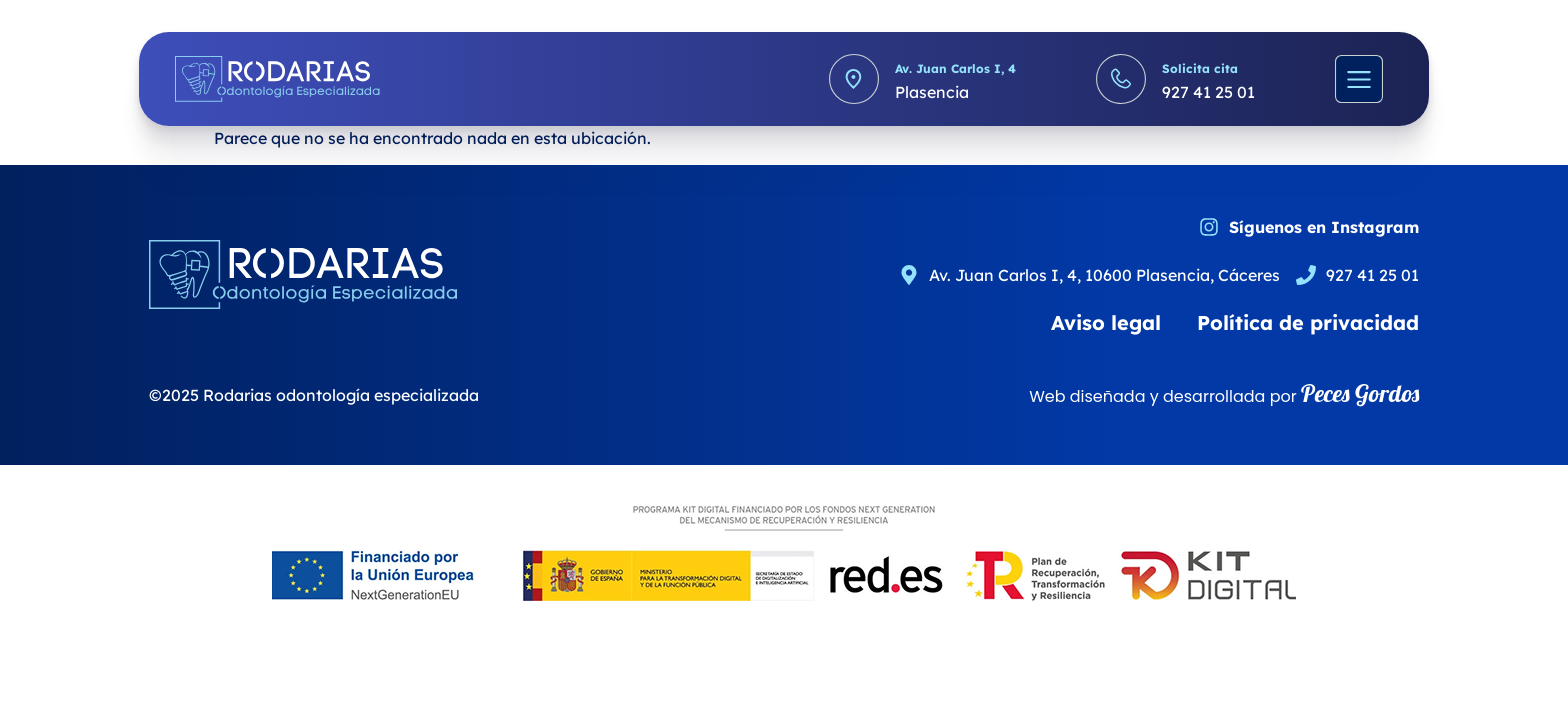 This screenshot has height=720, width=1568. What do you see at coordinates (1200, 68) in the screenshot?
I see `Solicita cita` at bounding box center [1200, 68].